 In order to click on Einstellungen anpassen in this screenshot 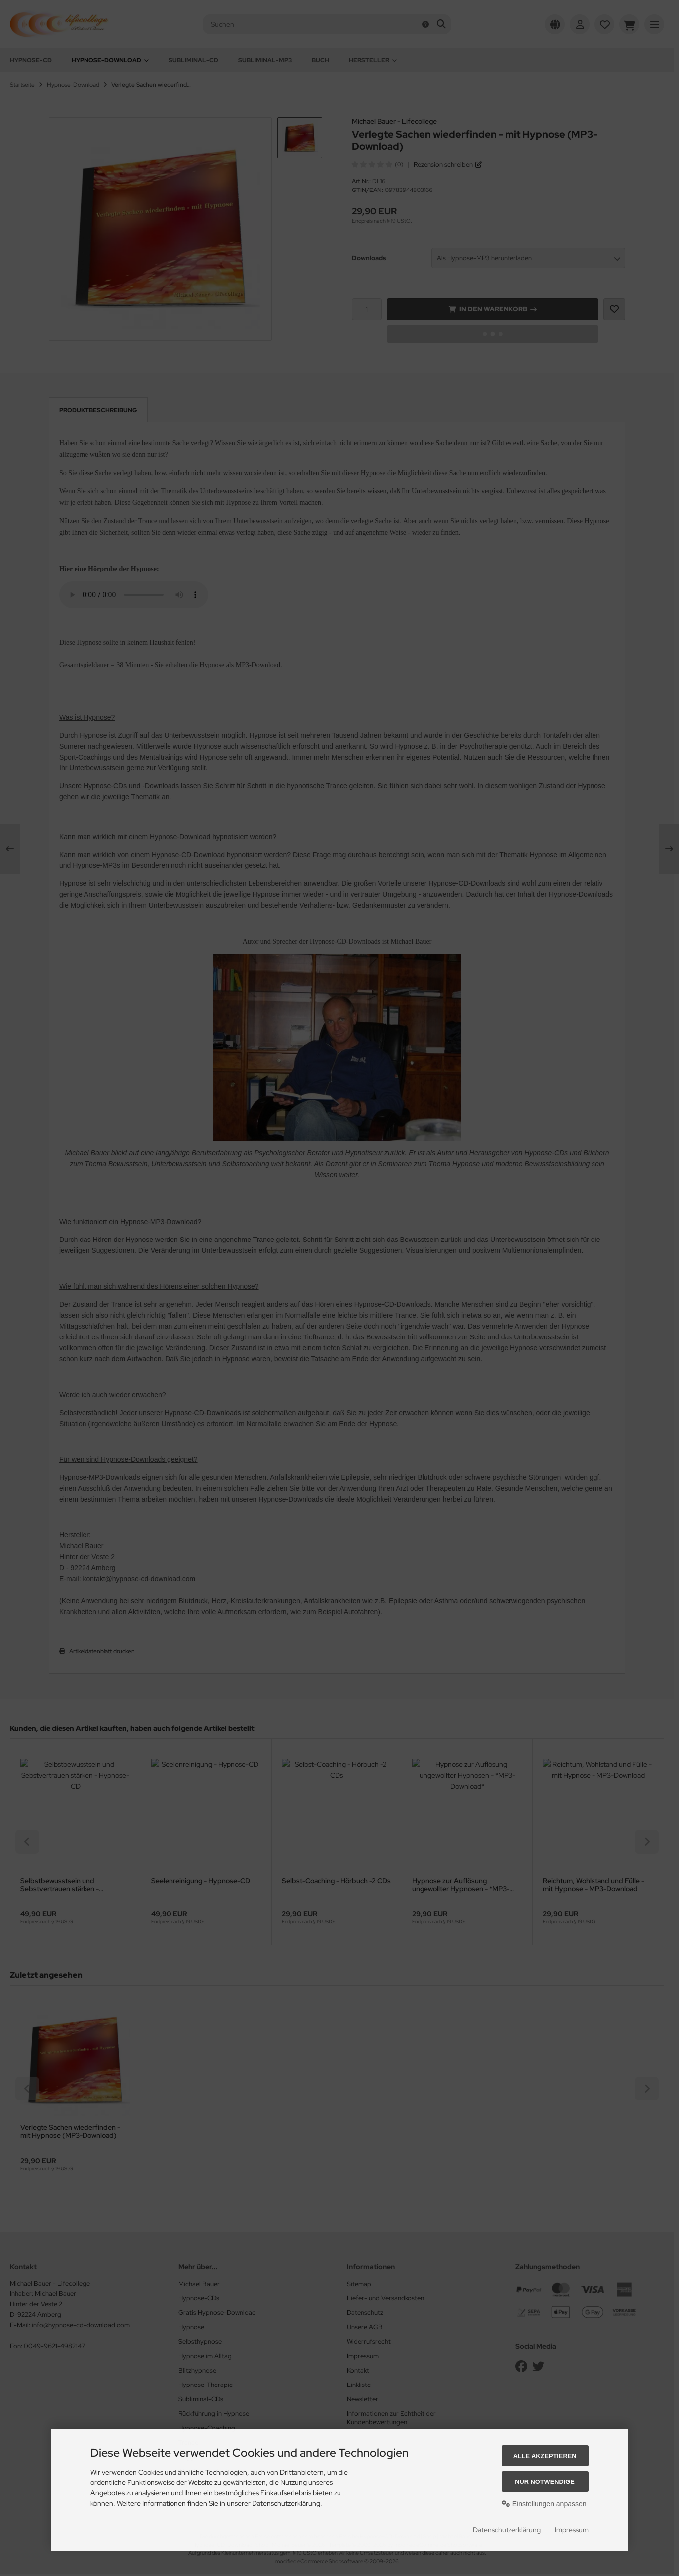, I will do `click(544, 2504)`.